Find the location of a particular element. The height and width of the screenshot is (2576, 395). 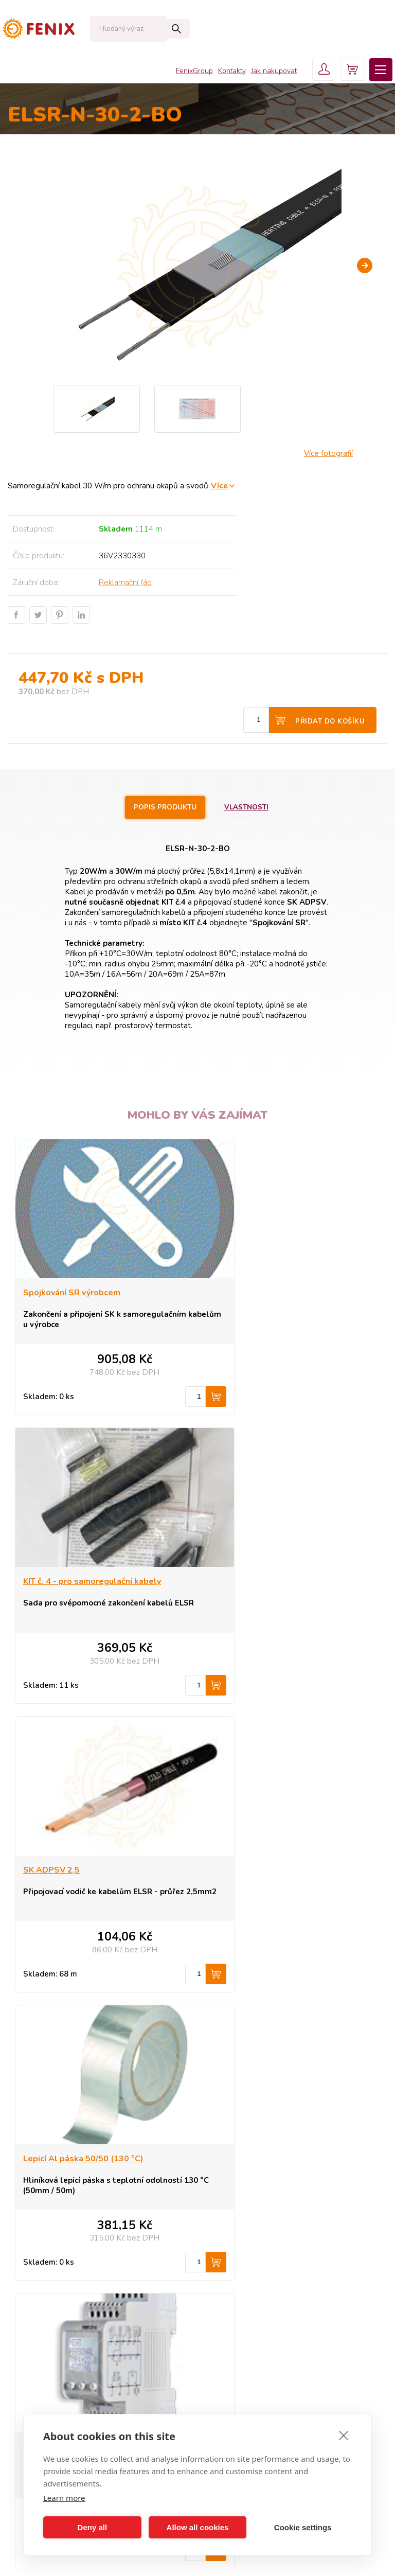

Allow all cookies is located at coordinates (198, 2527).